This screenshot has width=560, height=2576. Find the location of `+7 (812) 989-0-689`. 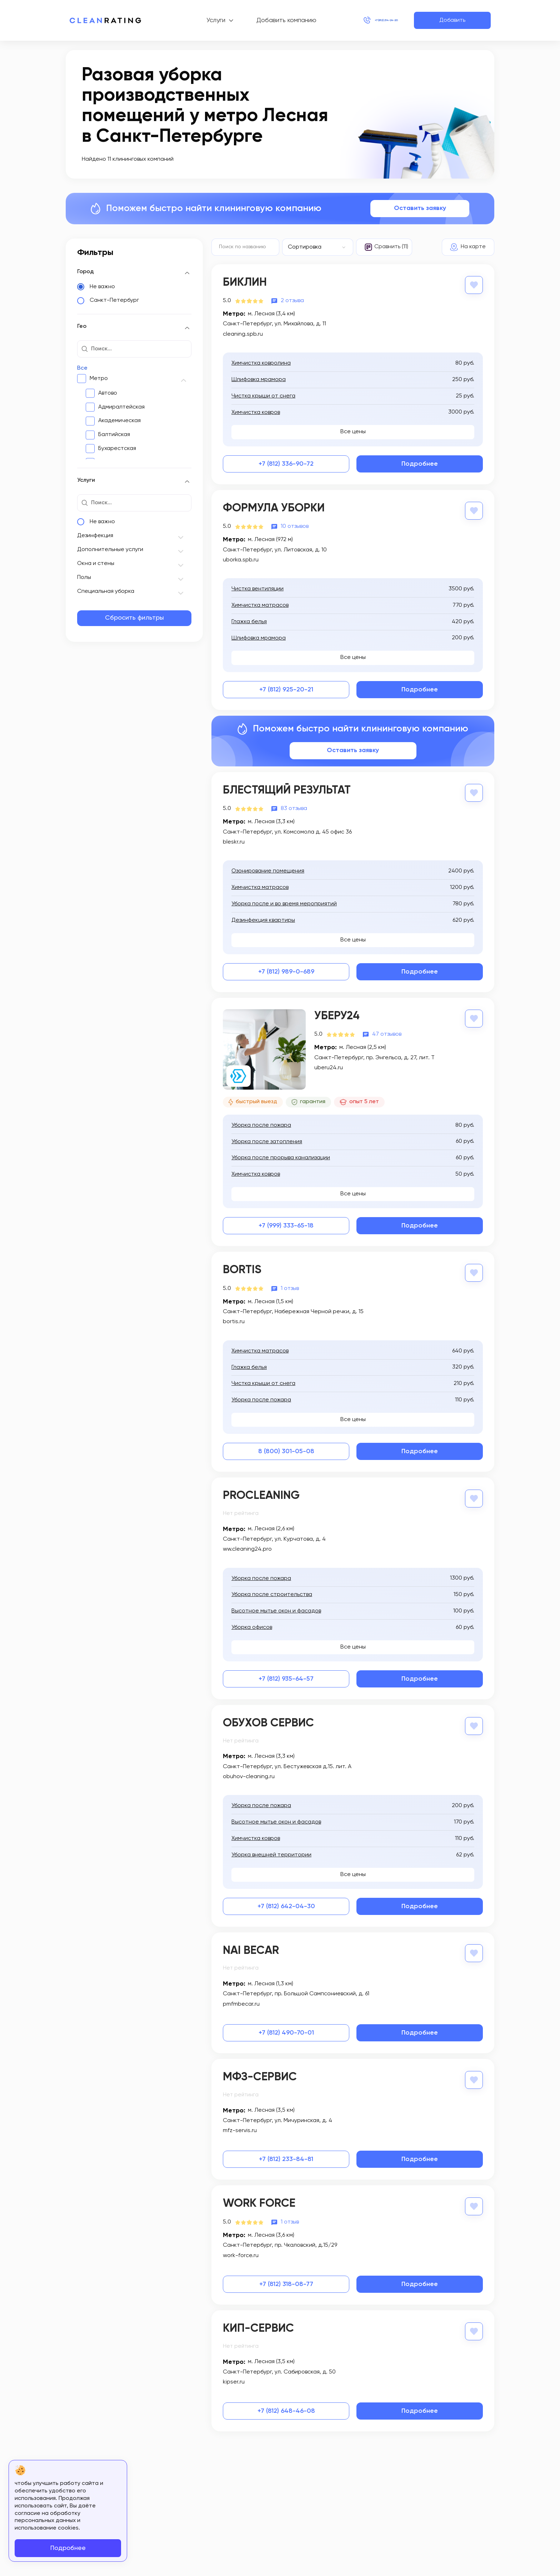

+7 (812) 989-0-689 is located at coordinates (286, 970).